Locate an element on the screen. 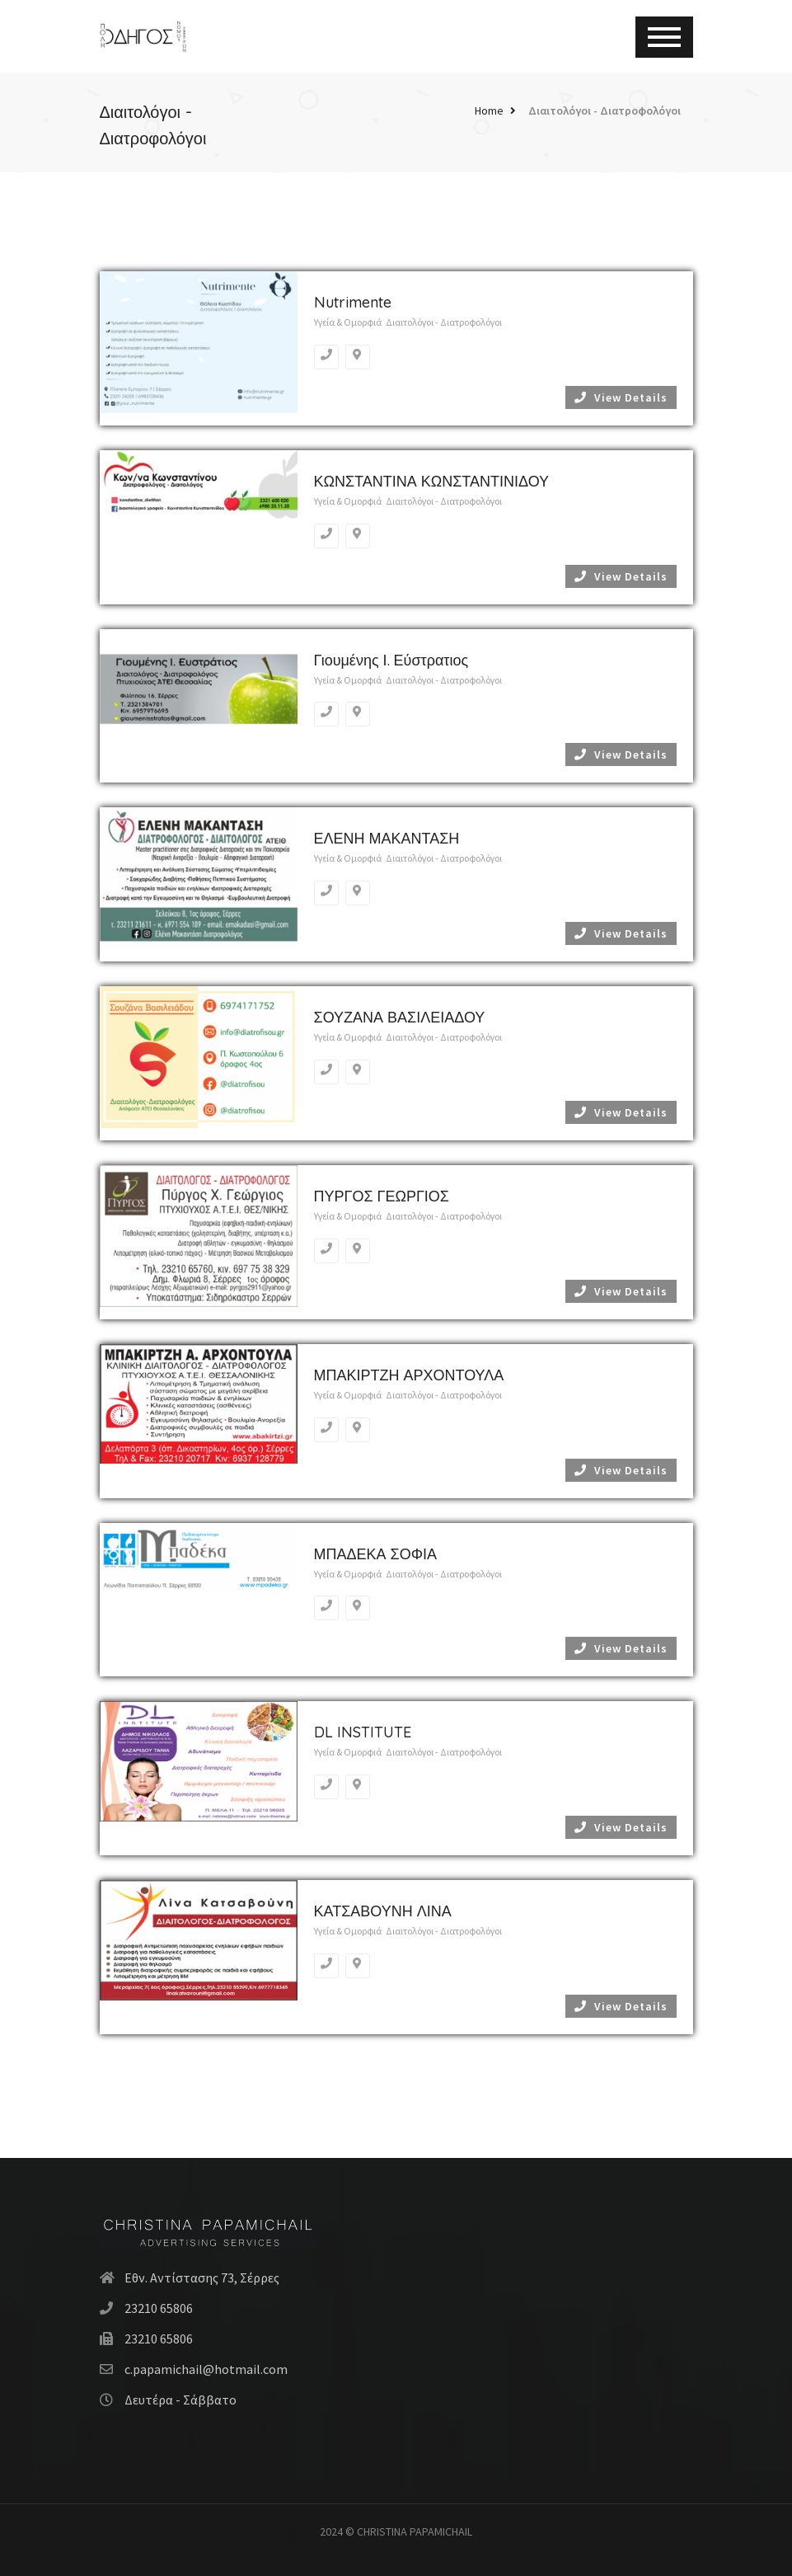  ΚΩΝΣΤΑΝΤΙΝΑ ΚΩΝΣΤΑΝΤΙΝΙΔΟΥ is located at coordinates (432, 481).